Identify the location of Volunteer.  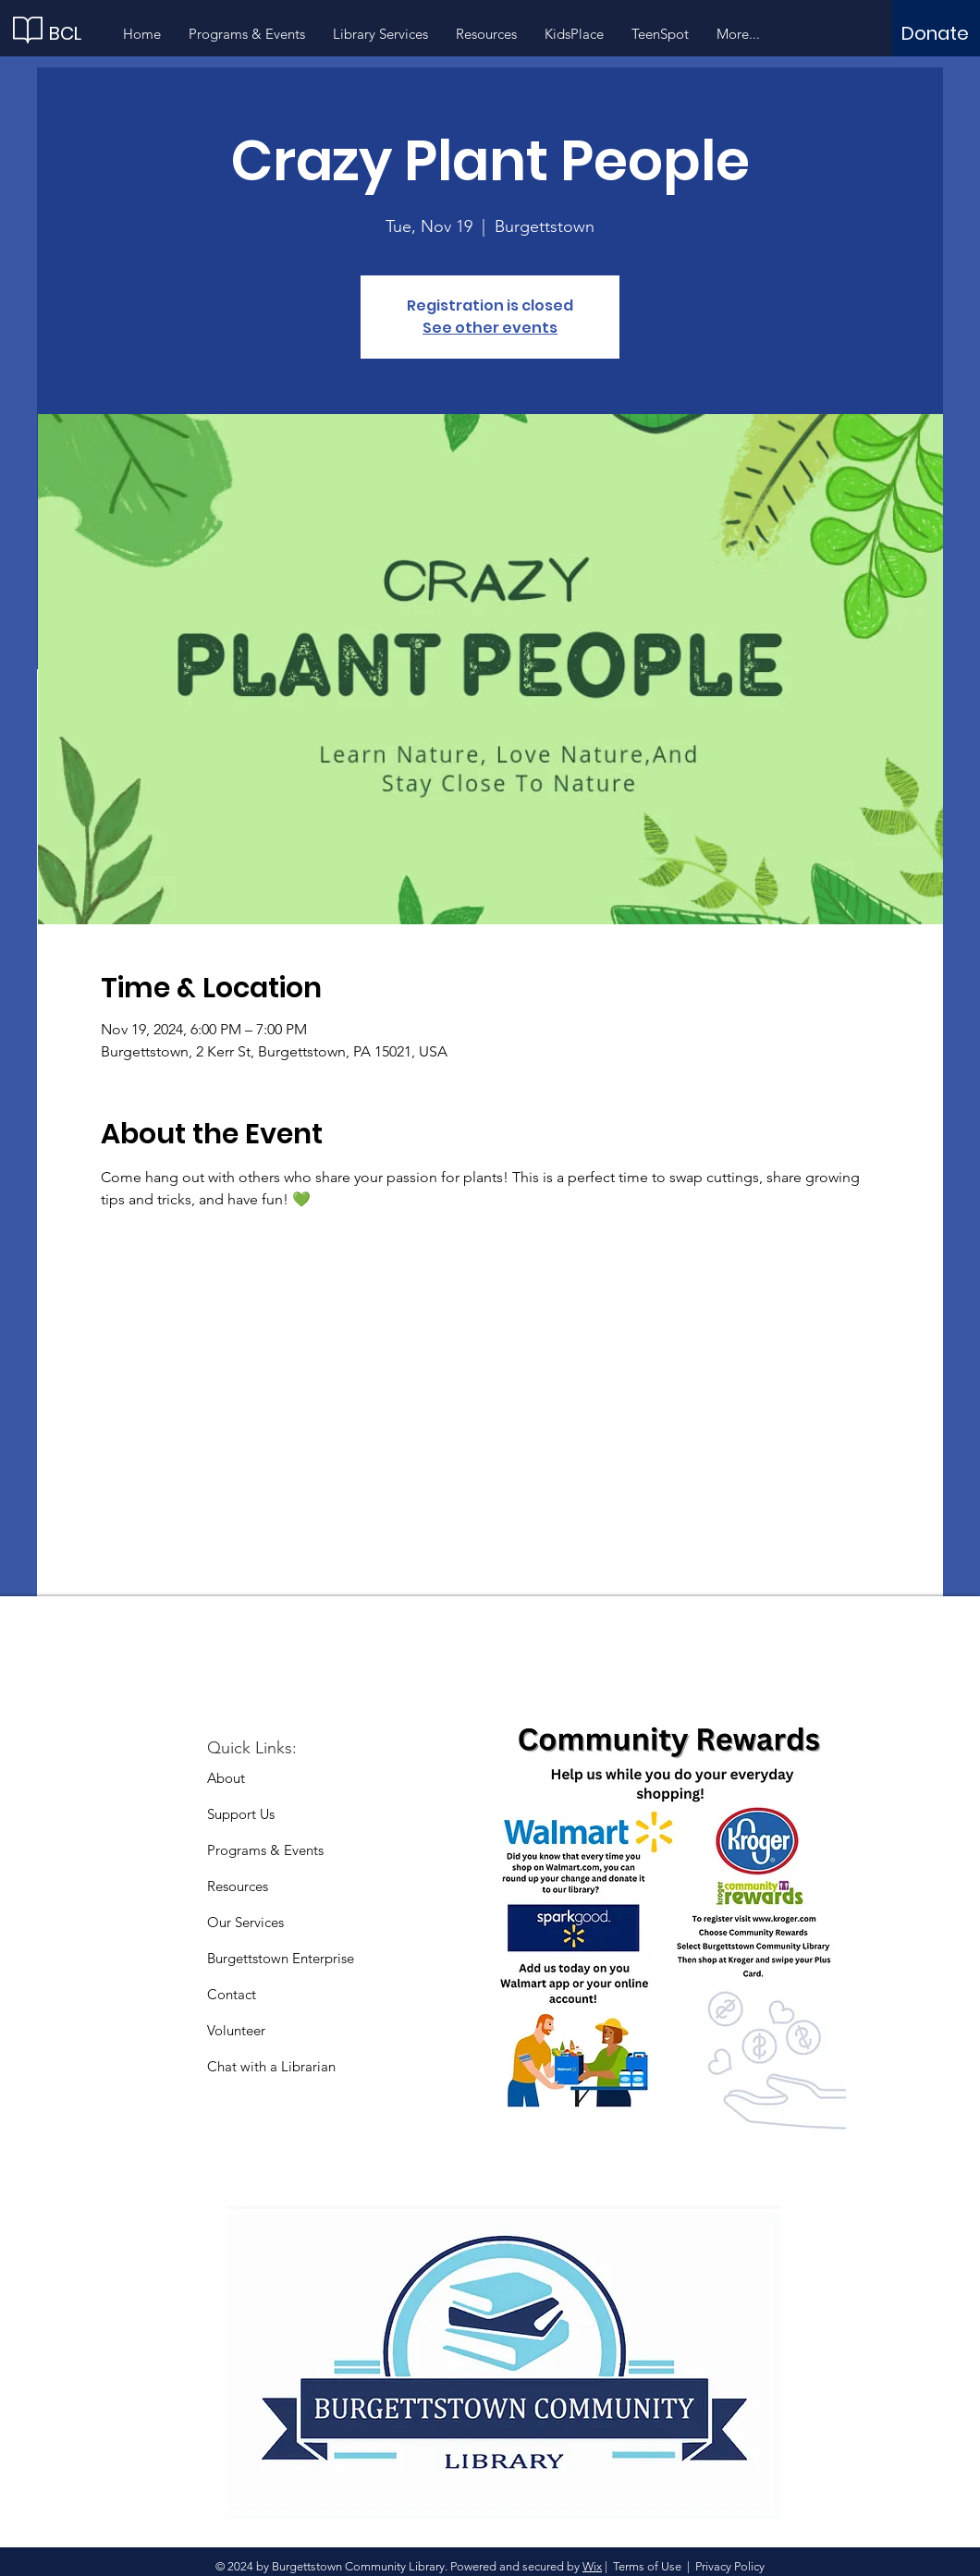
(236, 2030).